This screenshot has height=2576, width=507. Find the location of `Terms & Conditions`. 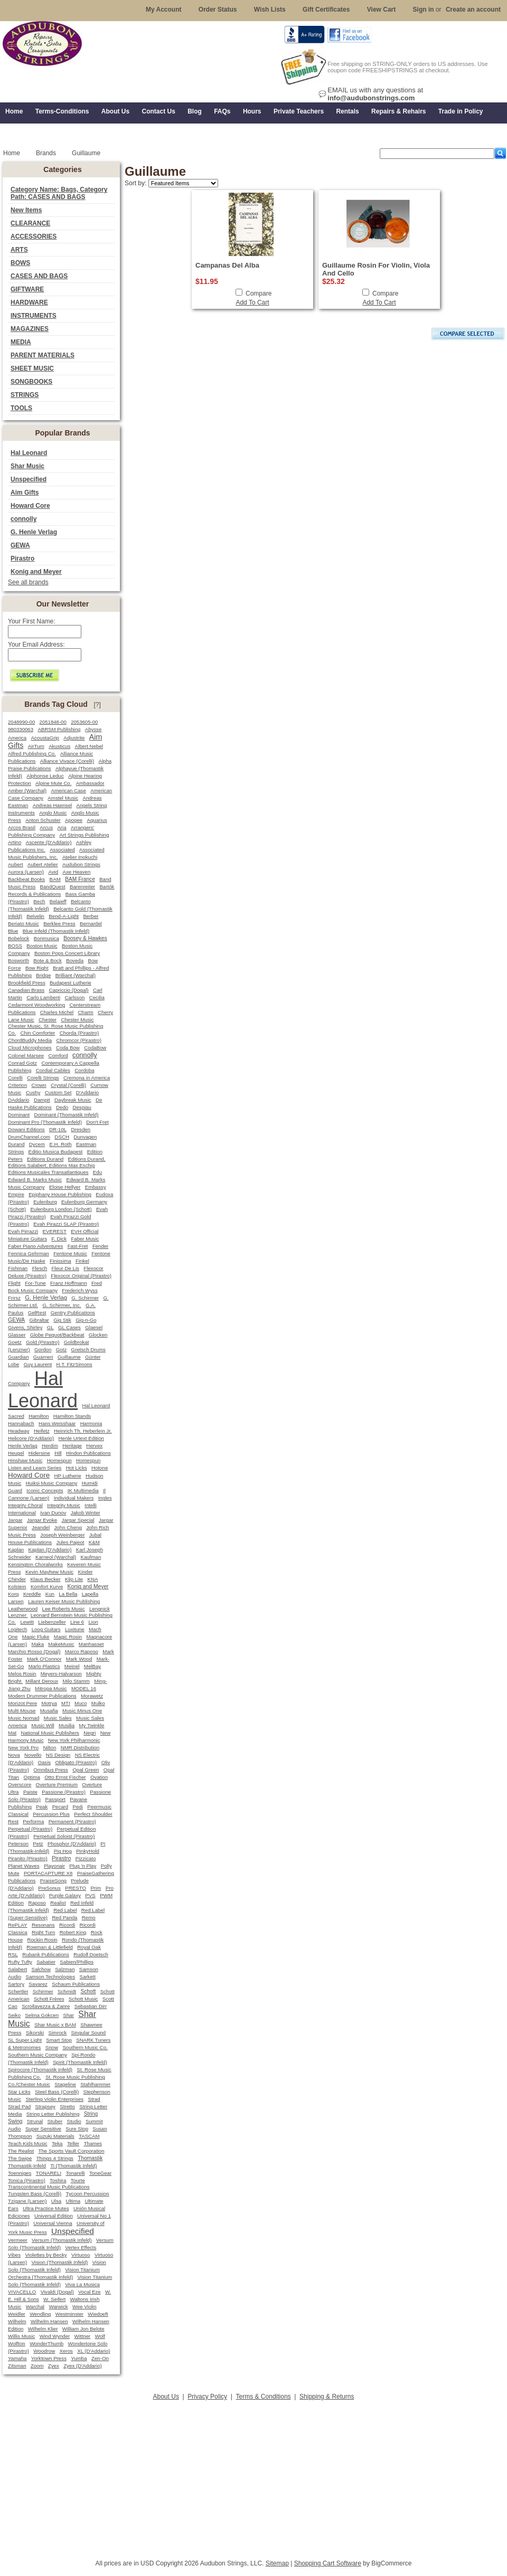

Terms & Conditions is located at coordinates (263, 2396).